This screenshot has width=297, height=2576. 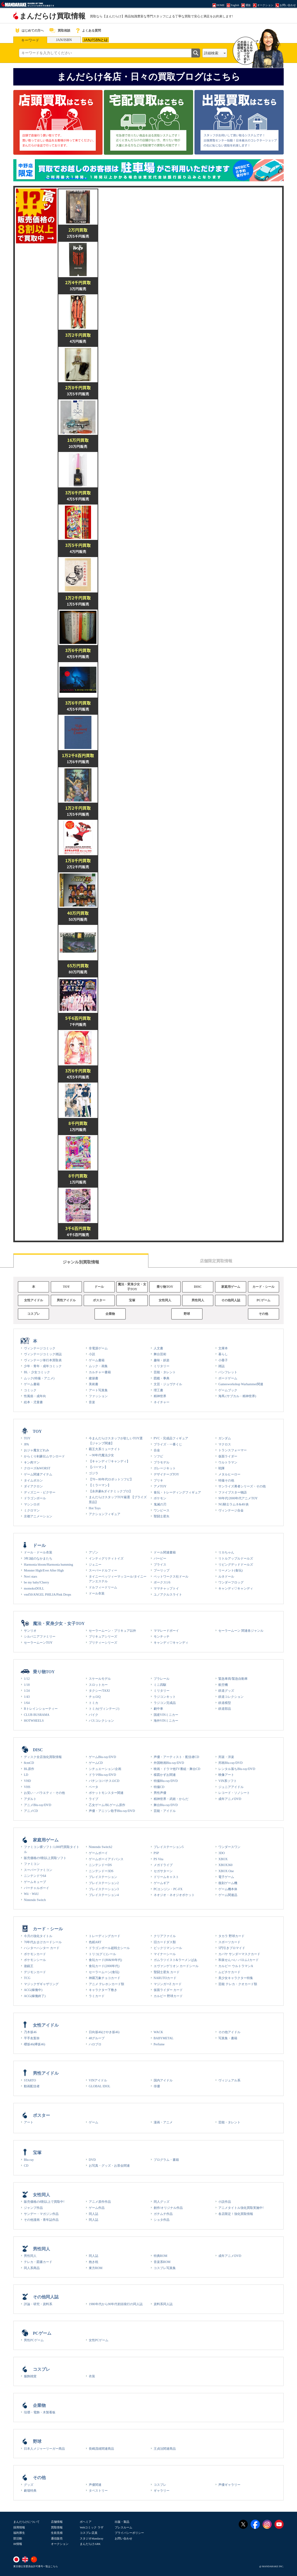 I want to click on トミカ(ヴィンテージ), so click(x=104, y=1708).